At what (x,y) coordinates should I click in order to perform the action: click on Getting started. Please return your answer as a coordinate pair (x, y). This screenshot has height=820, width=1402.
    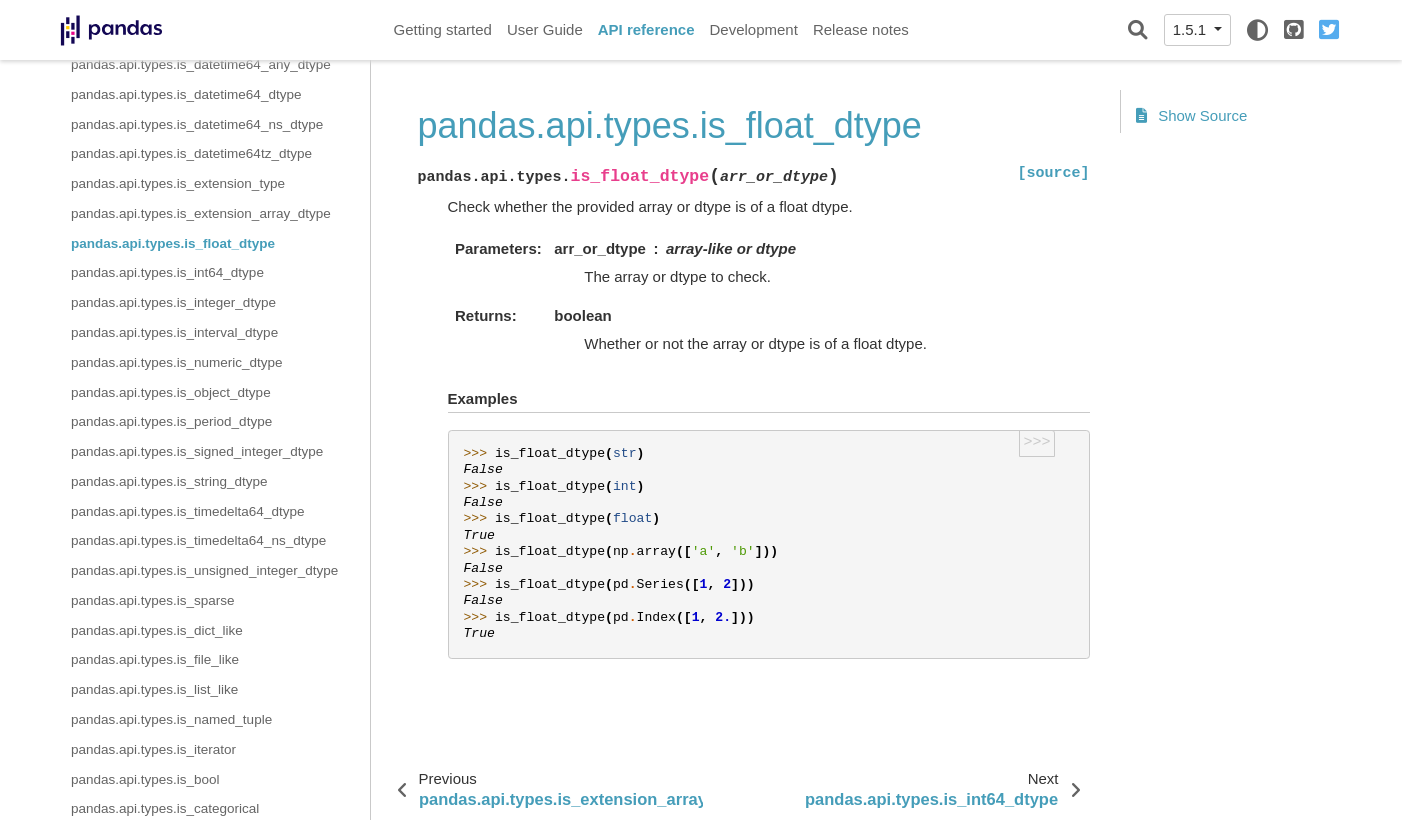
    Looking at the image, I should click on (443, 29).